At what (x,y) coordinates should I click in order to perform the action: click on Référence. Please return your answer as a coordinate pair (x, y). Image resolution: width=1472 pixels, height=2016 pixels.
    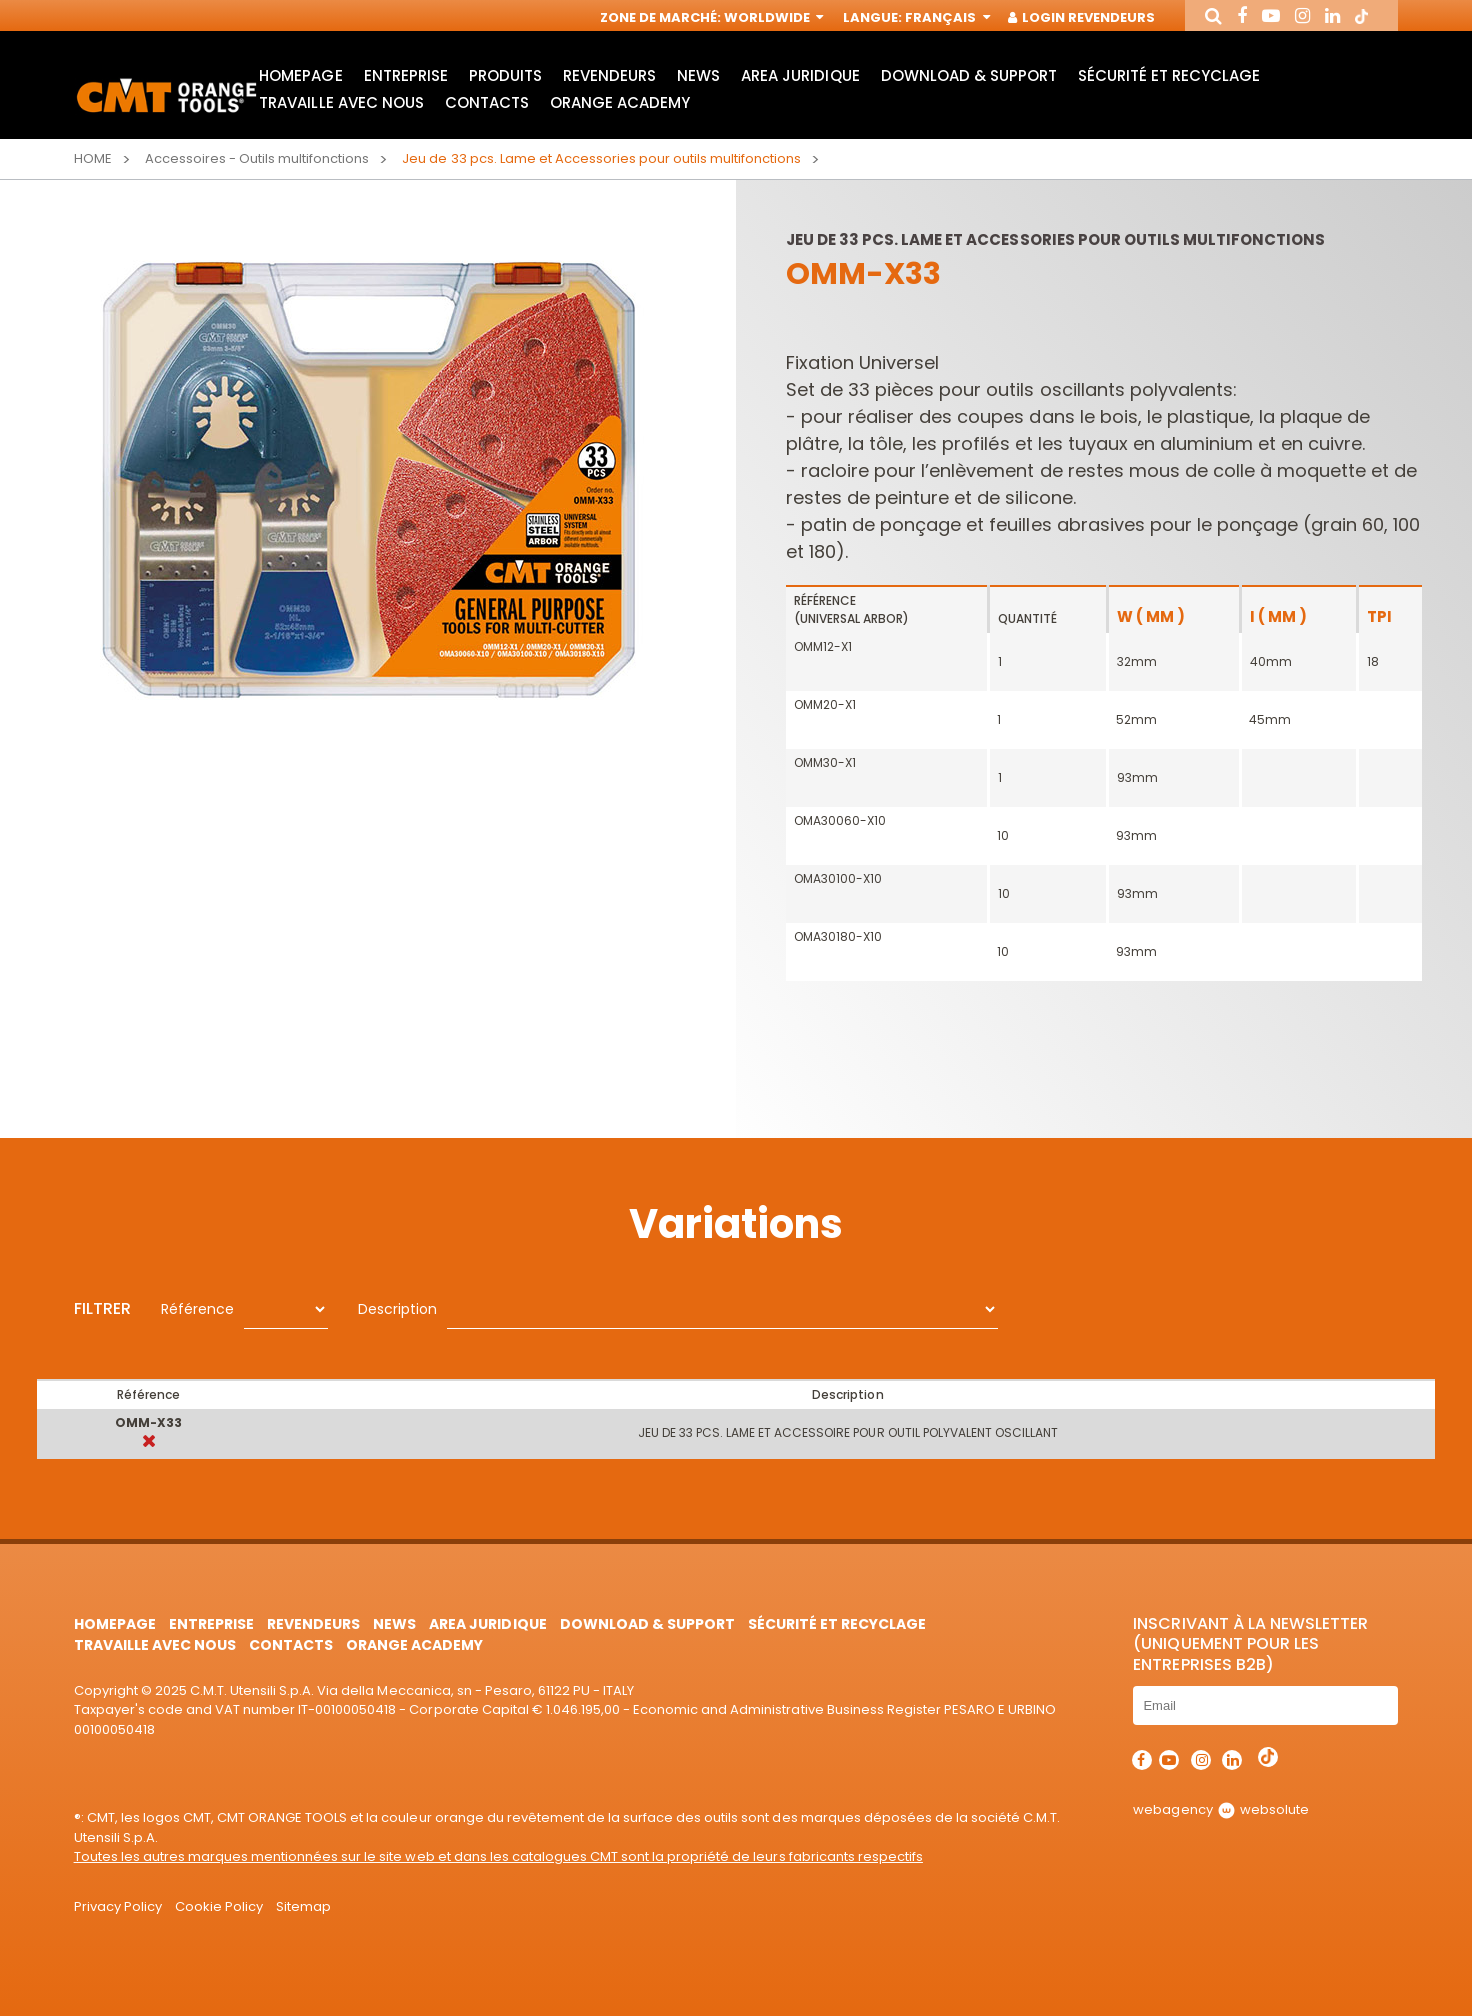
    Looking at the image, I should click on (197, 1309).